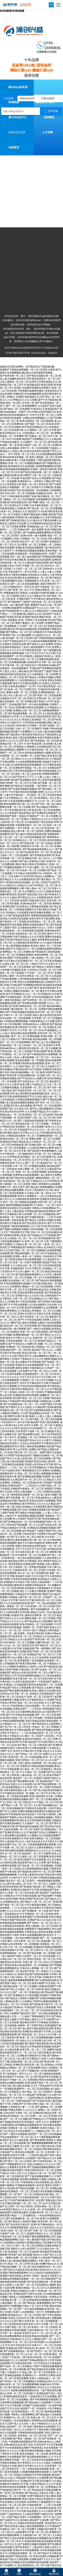 The width and height of the screenshot is (63, 2576). What do you see at coordinates (39, 1847) in the screenshot?
I see `九九热久久这里有免费精品` at bounding box center [39, 1847].